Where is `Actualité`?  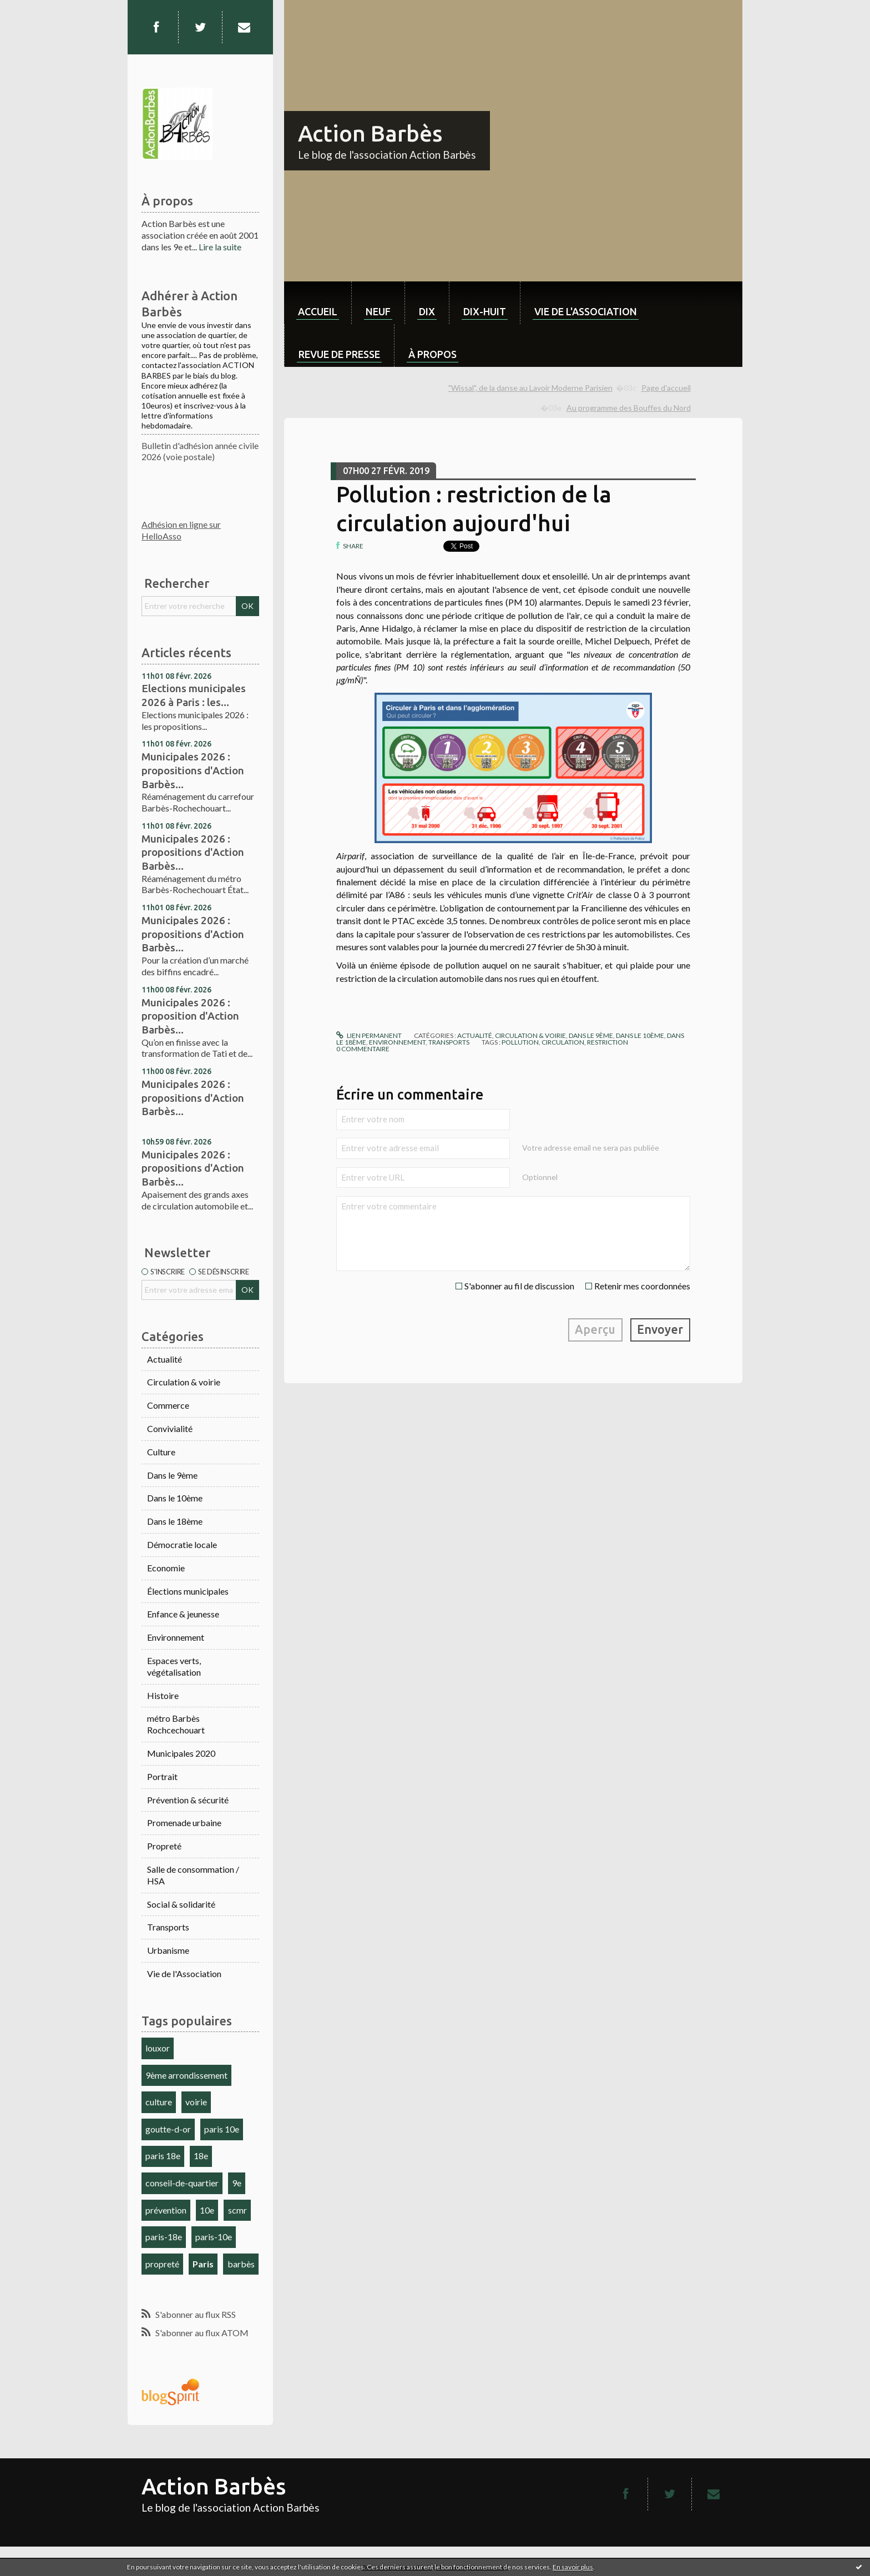
Actualité is located at coordinates (164, 1359).